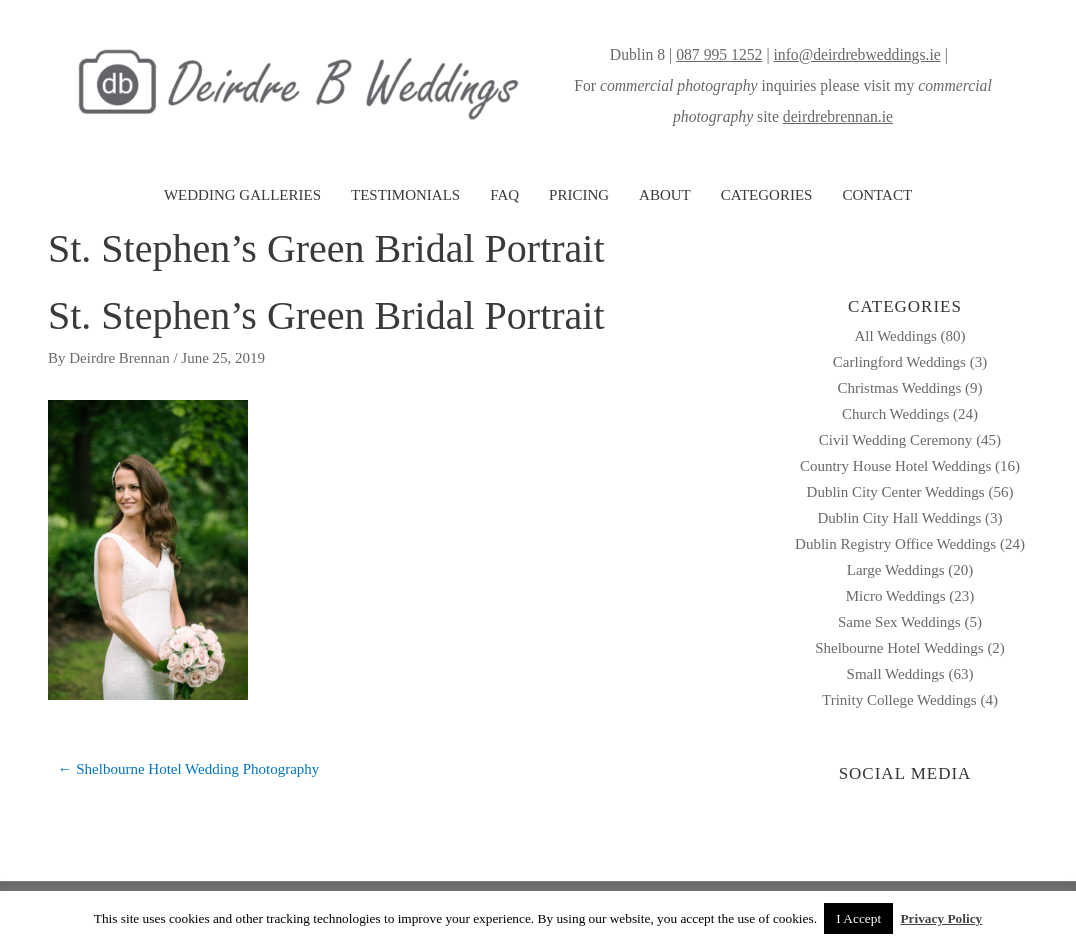  I want to click on I Accept [button], so click(858, 918).